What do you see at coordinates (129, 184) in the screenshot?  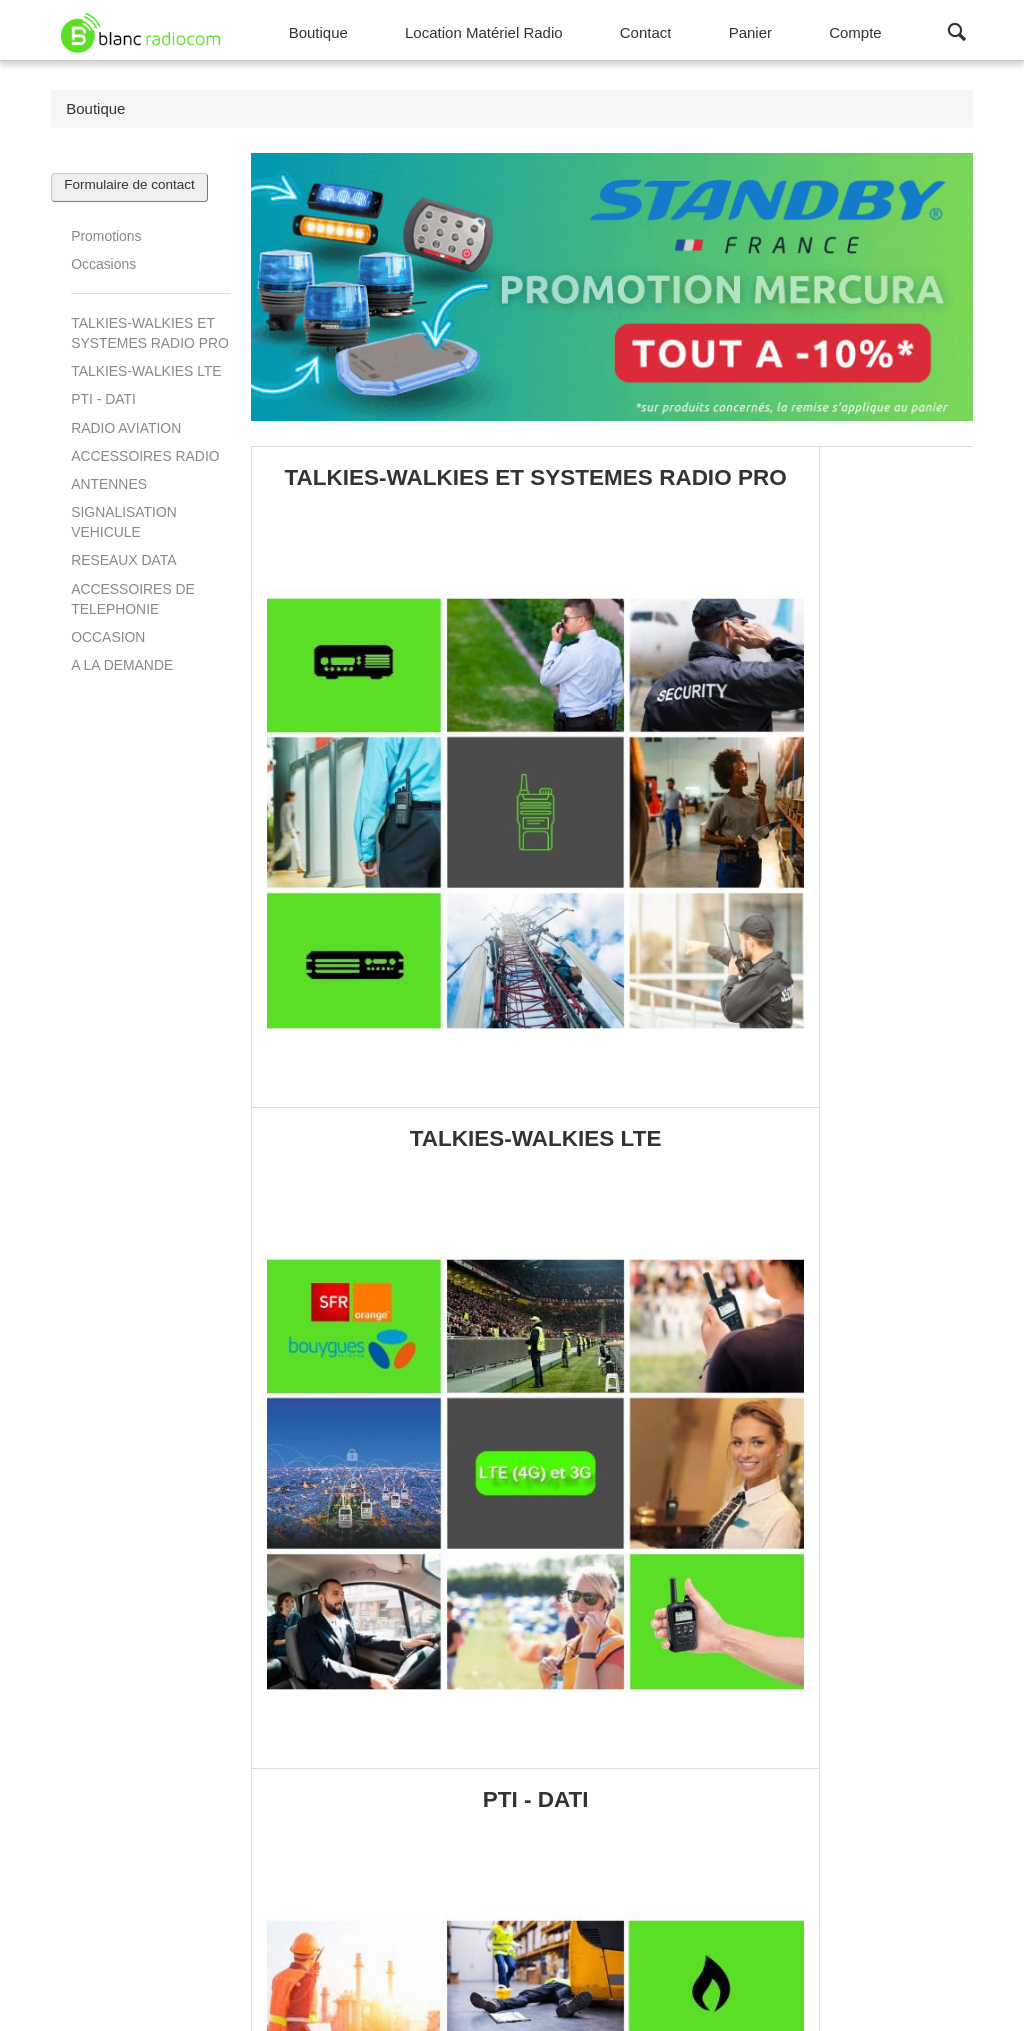 I see `Formulaire de contact` at bounding box center [129, 184].